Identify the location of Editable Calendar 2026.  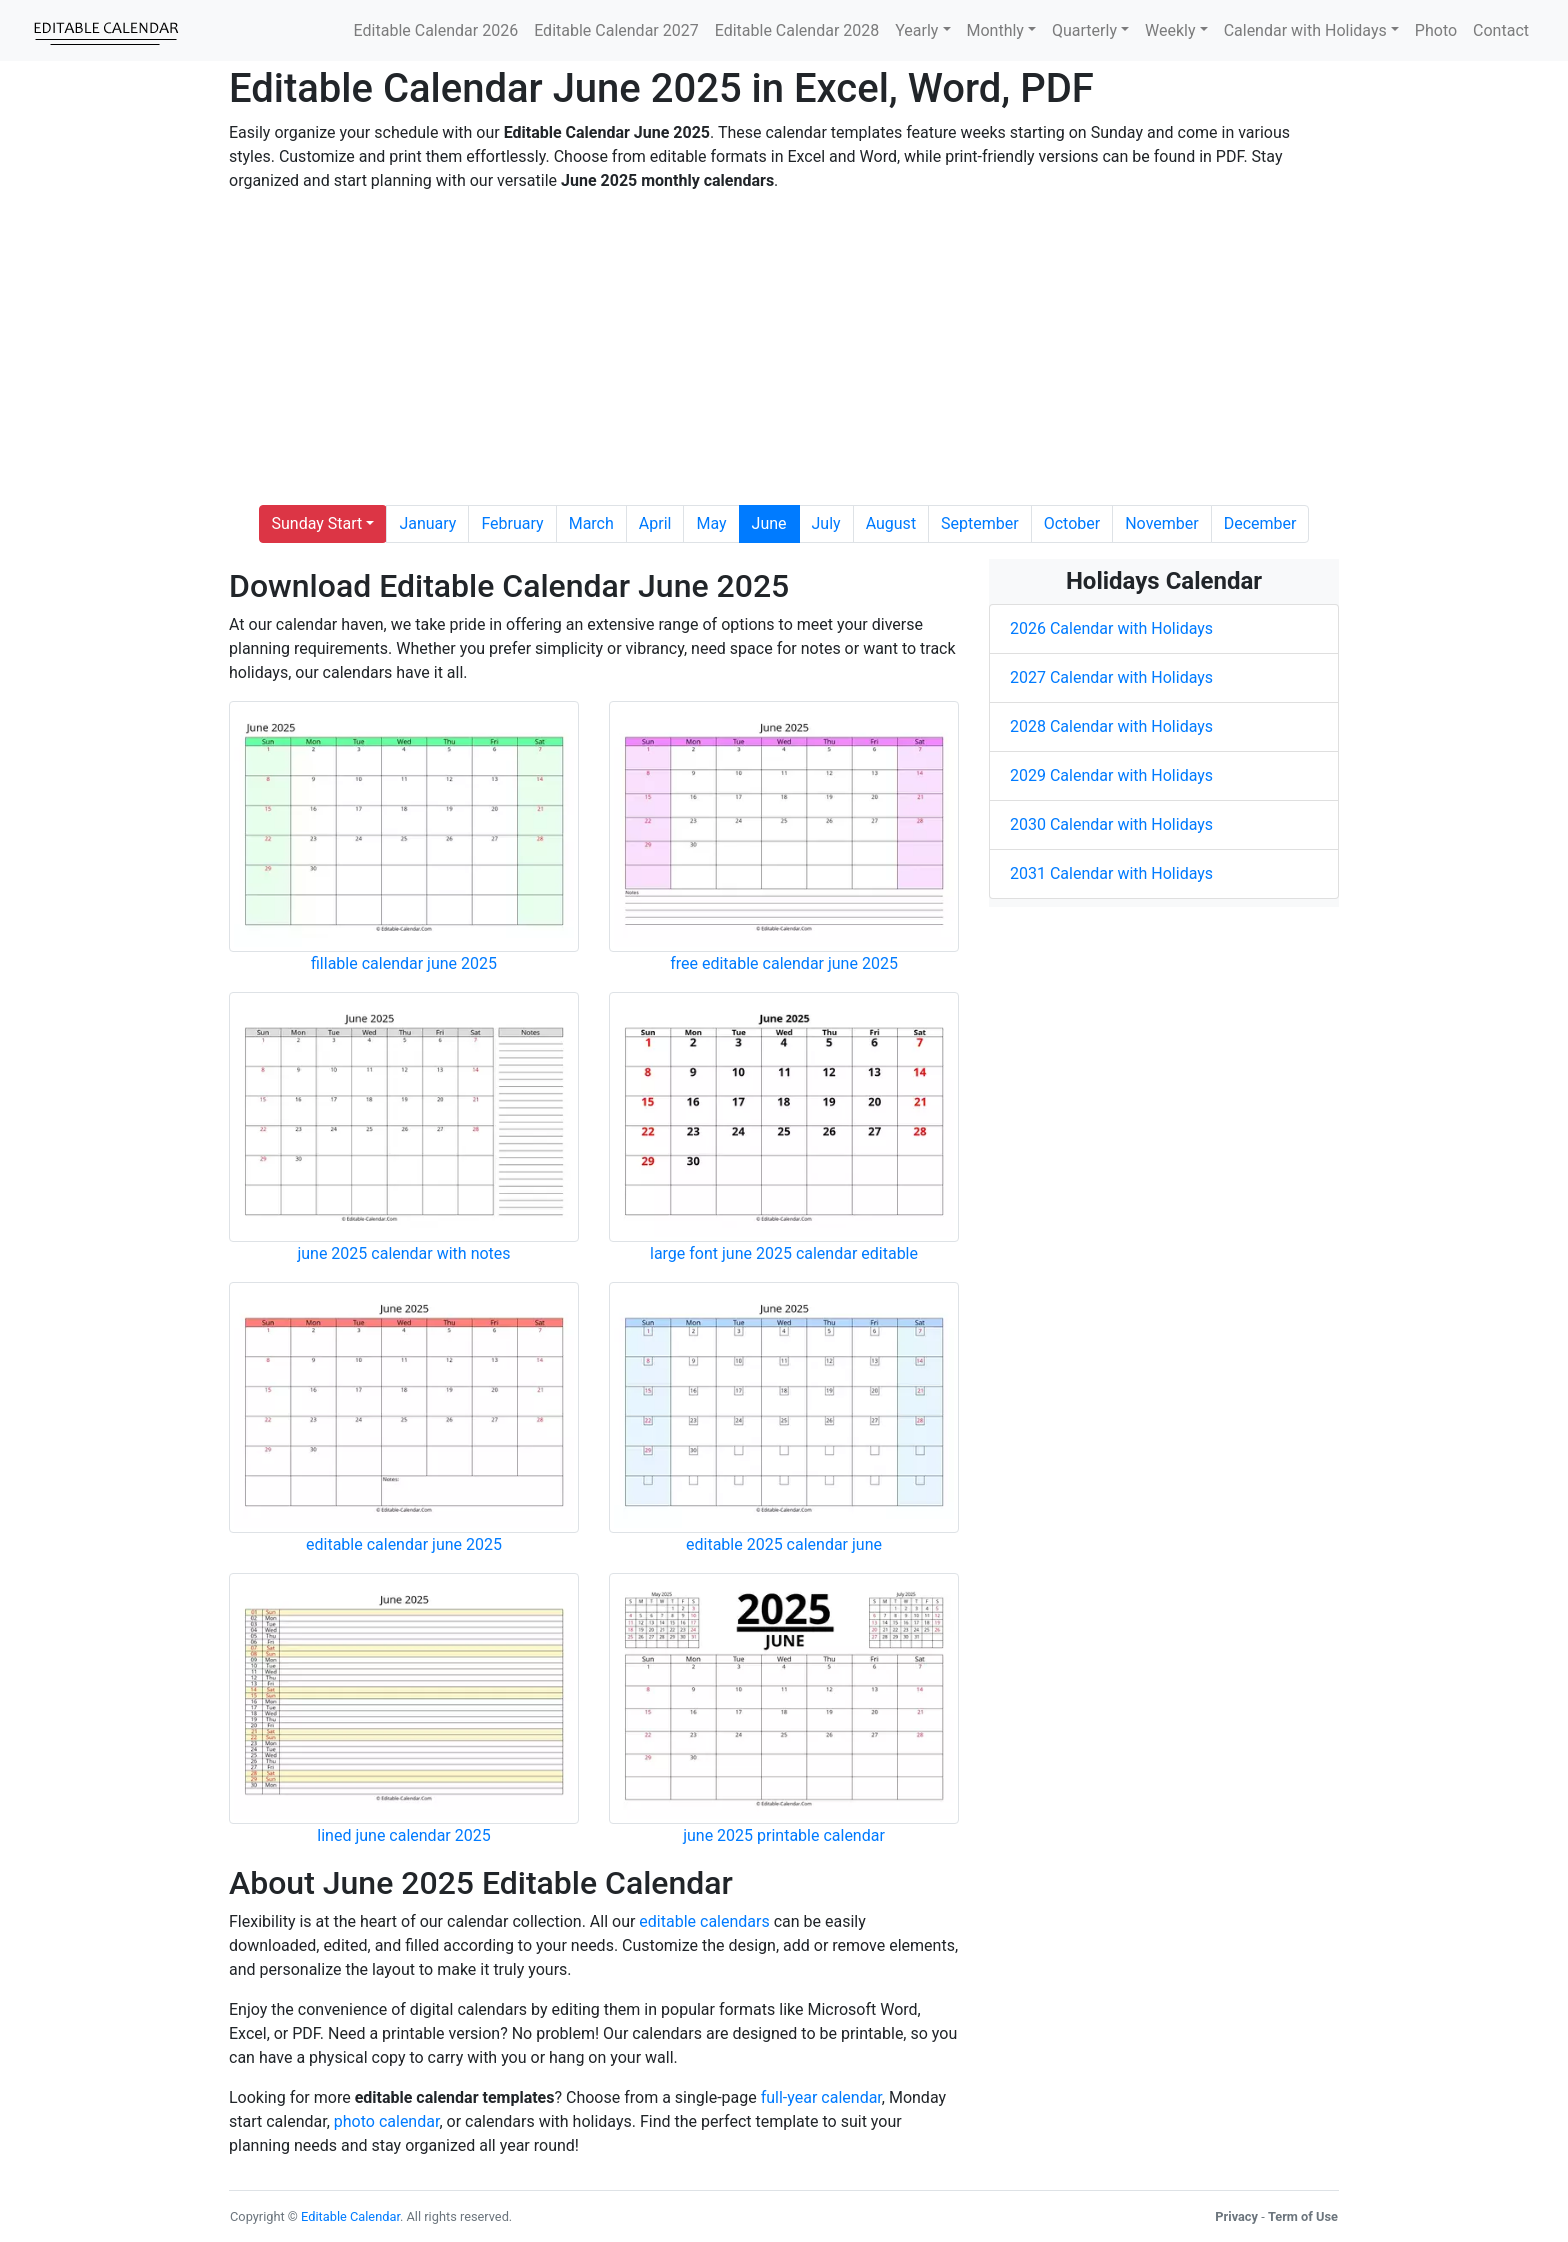
(436, 30).